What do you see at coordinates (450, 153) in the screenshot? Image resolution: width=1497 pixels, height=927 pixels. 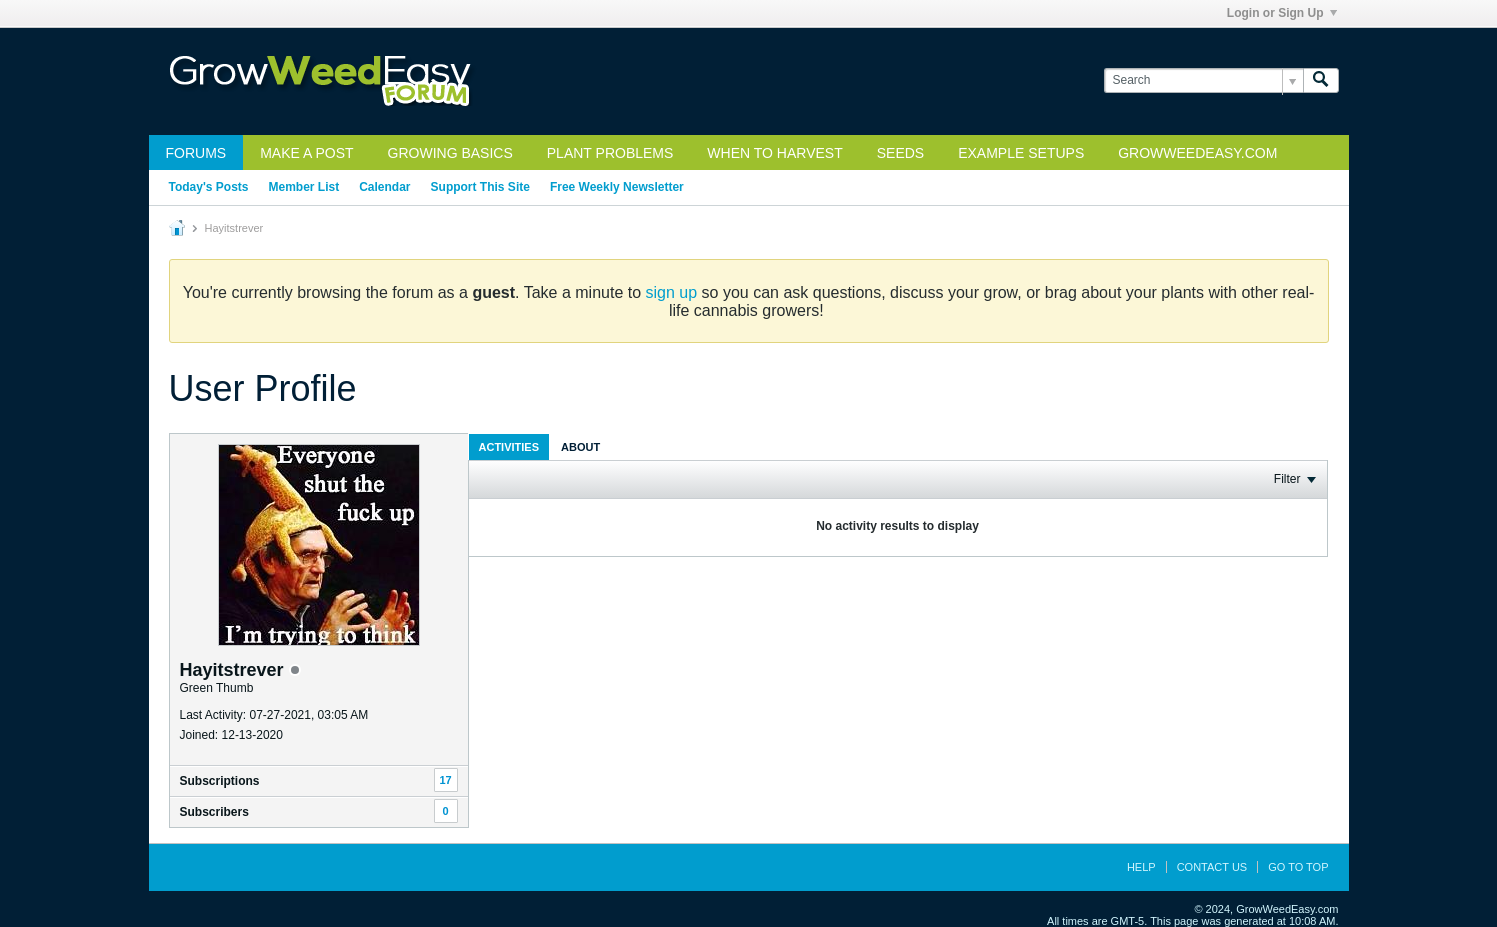 I see `Growing Basics` at bounding box center [450, 153].